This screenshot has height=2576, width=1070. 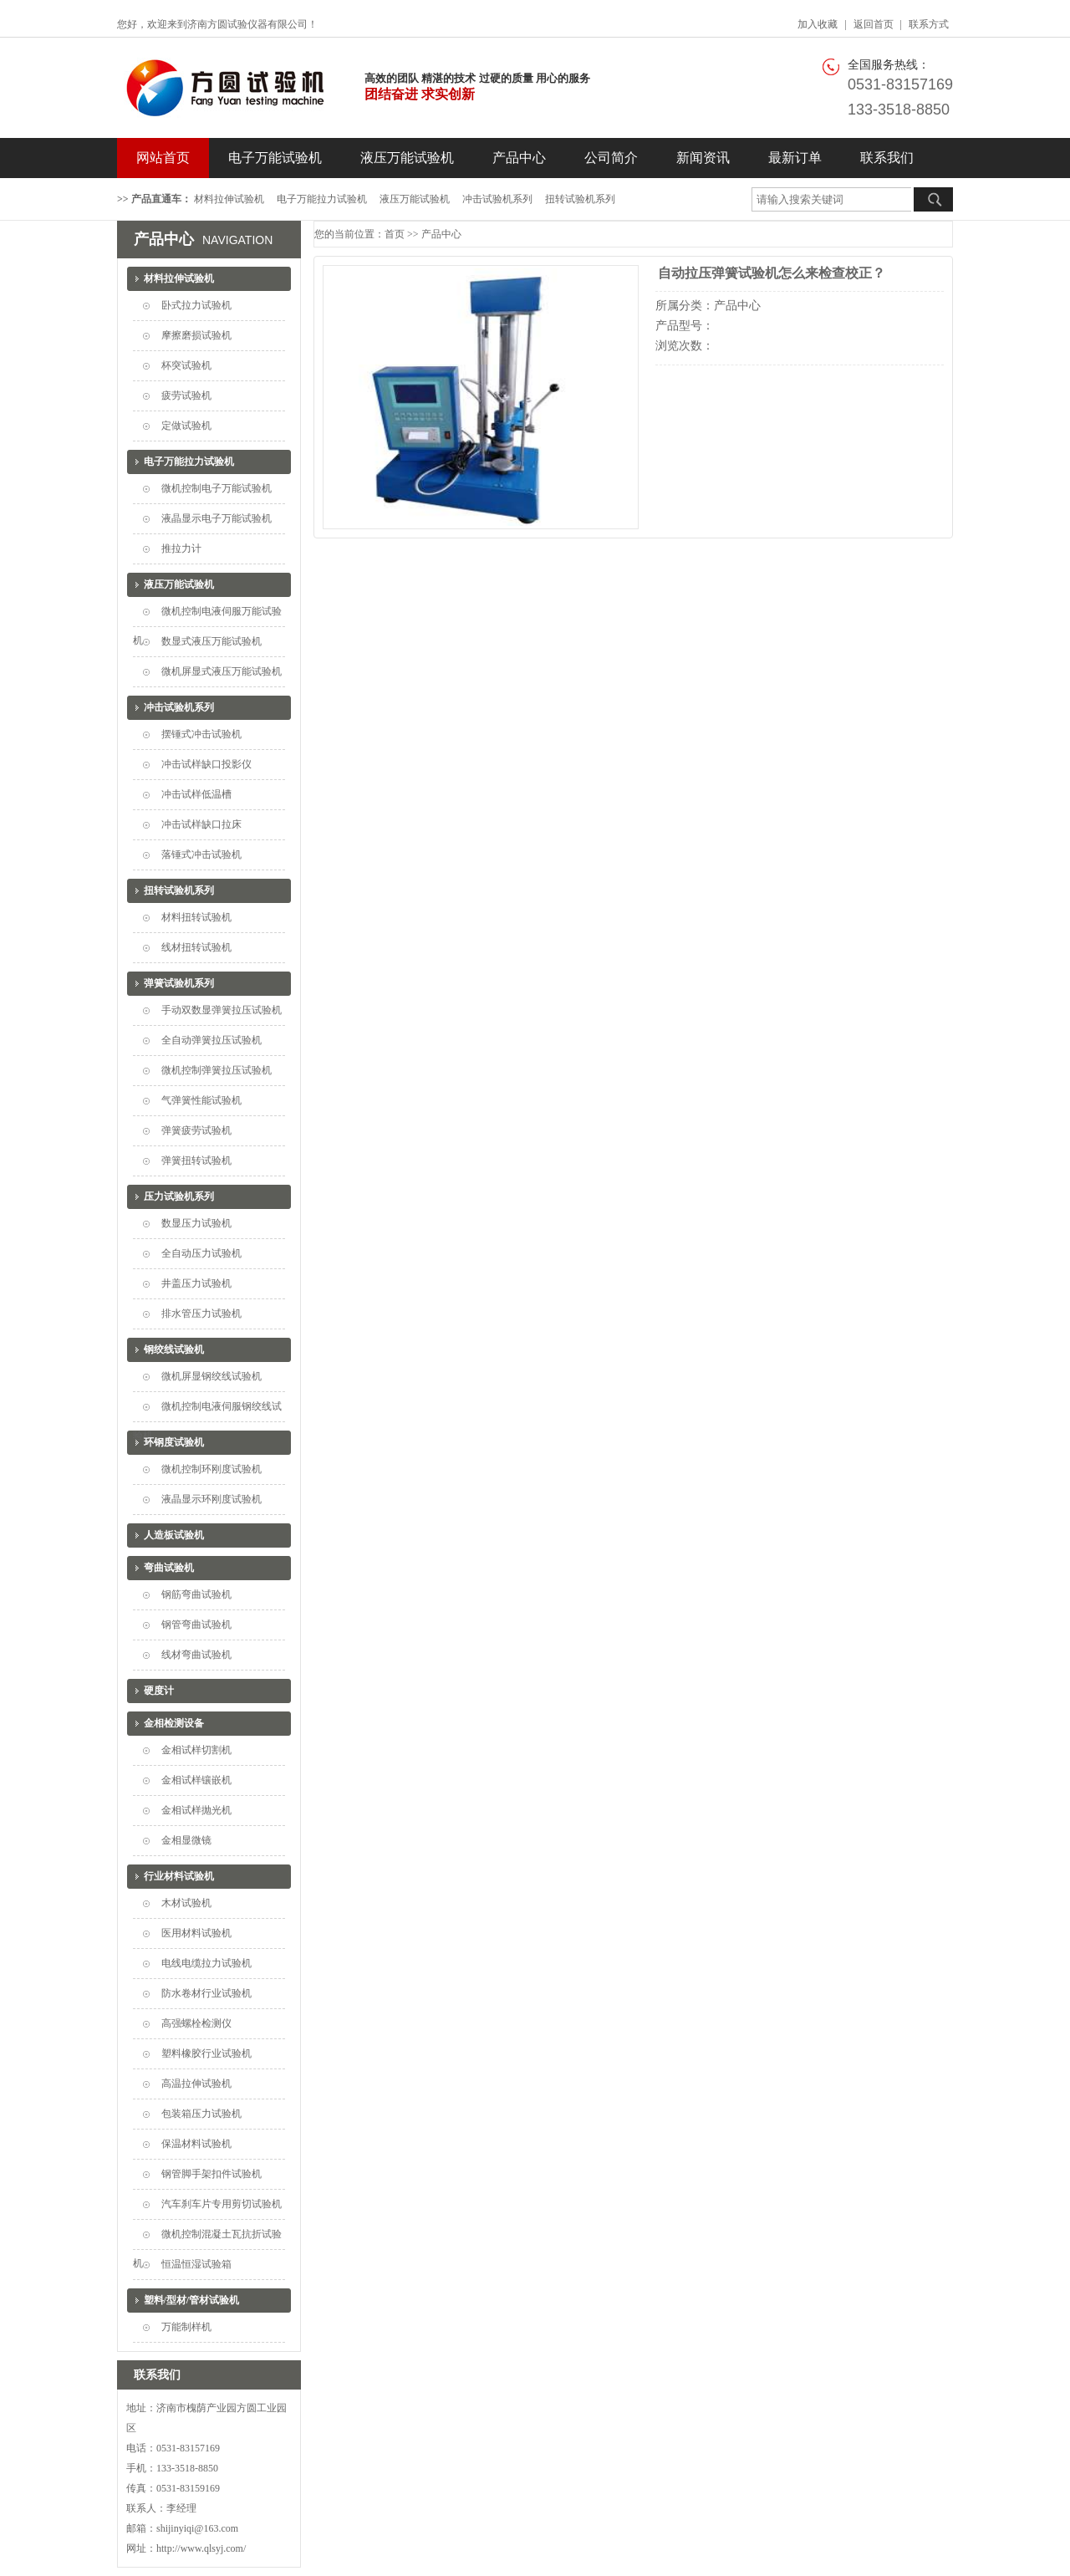 I want to click on 金相检测设备, so click(x=174, y=1723).